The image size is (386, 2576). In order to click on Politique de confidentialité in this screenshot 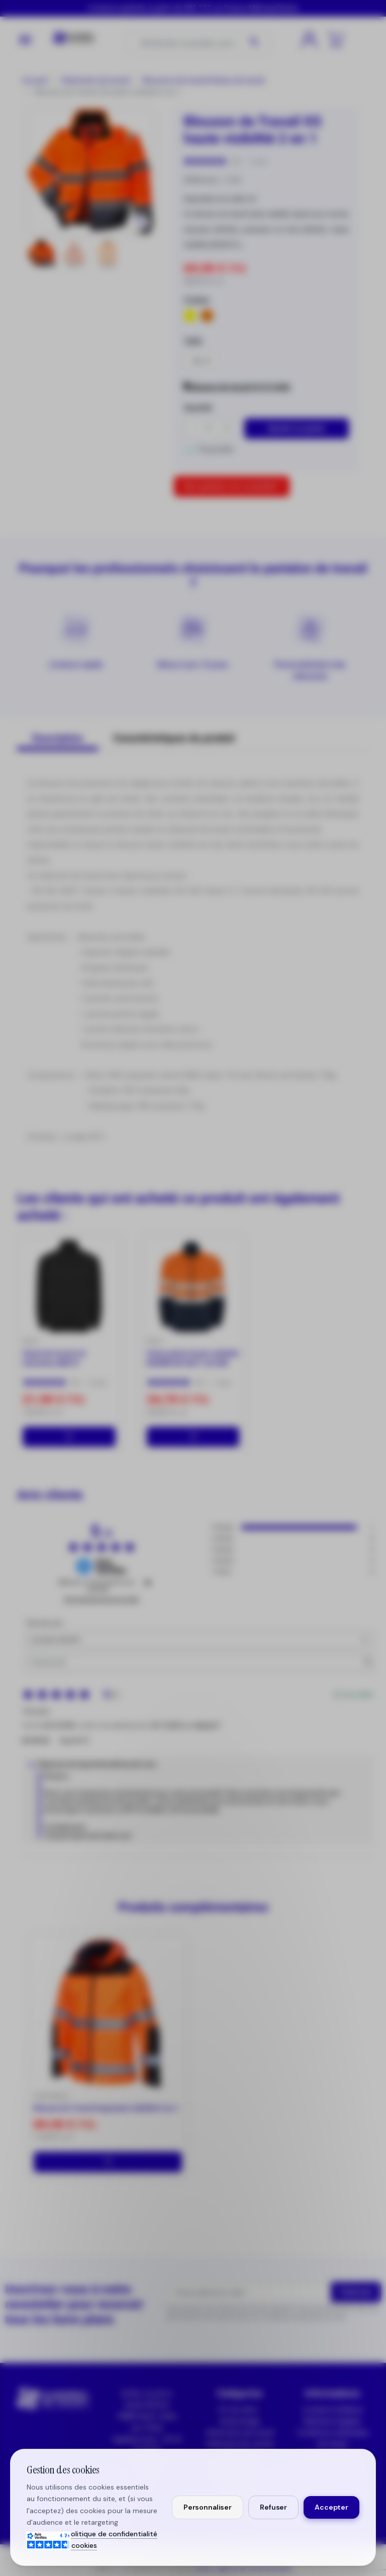, I will do `click(112, 2533)`.